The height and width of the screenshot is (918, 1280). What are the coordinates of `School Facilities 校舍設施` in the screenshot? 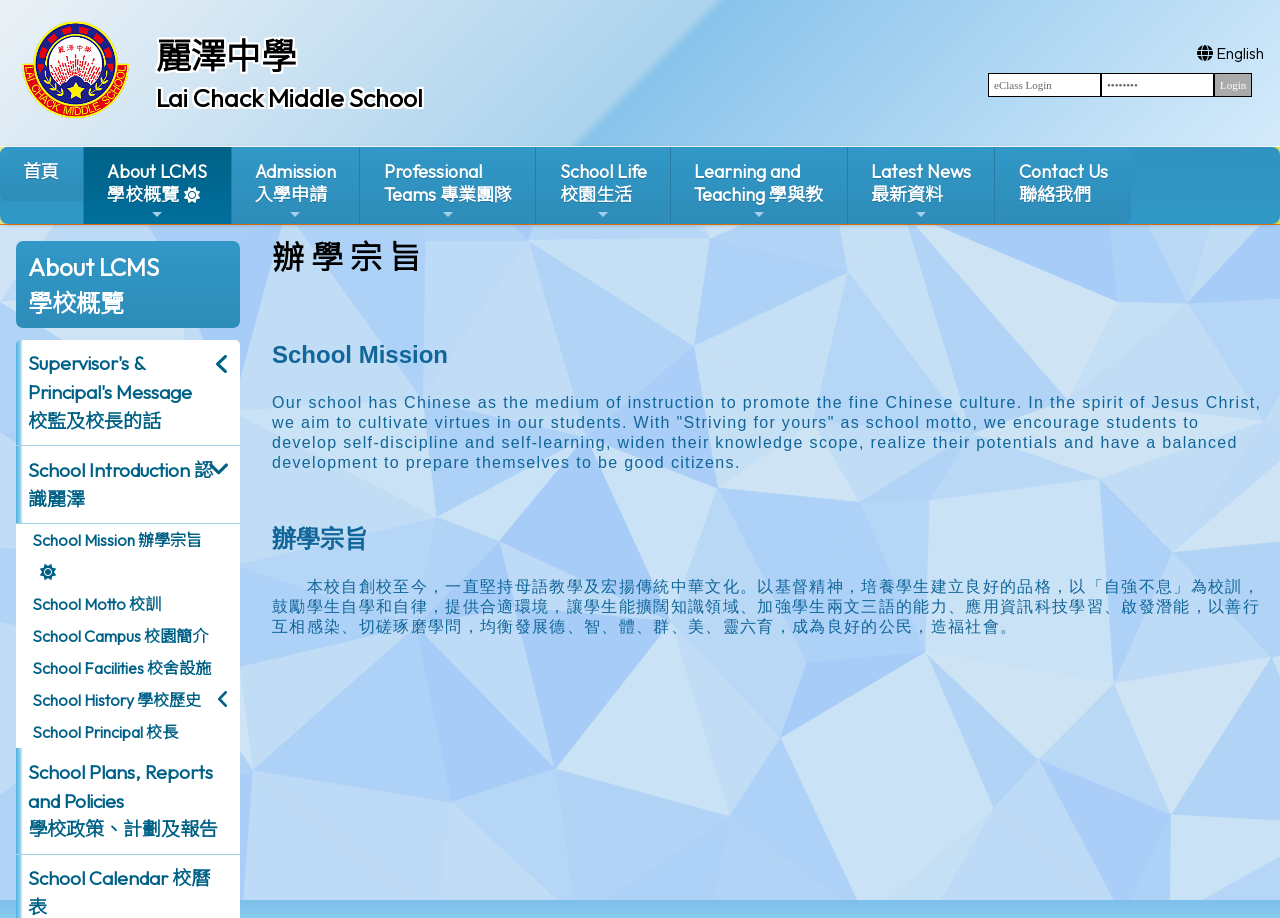 It's located at (121, 668).